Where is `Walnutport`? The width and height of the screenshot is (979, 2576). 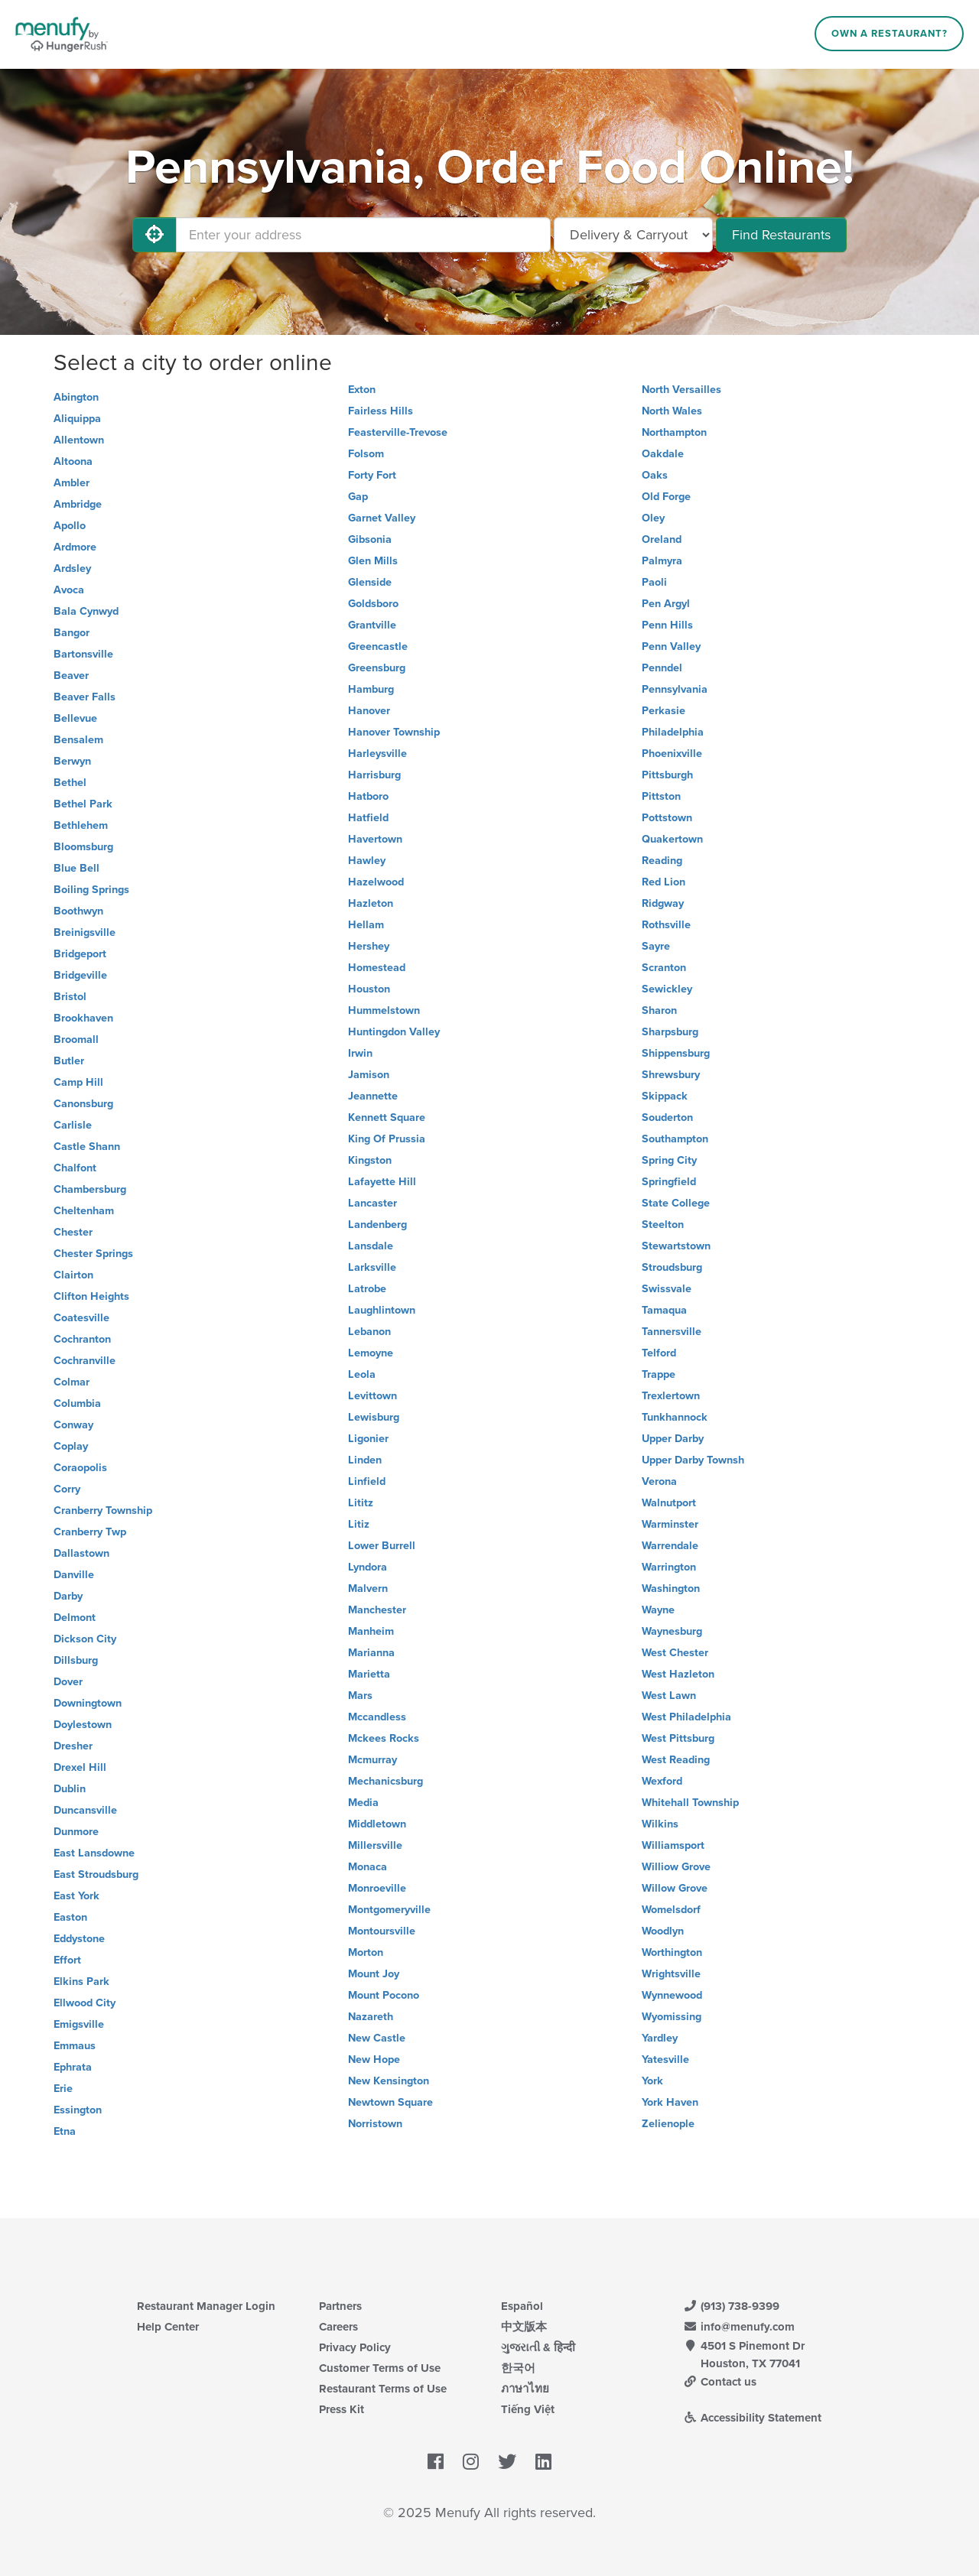
Walnutport is located at coordinates (669, 1502).